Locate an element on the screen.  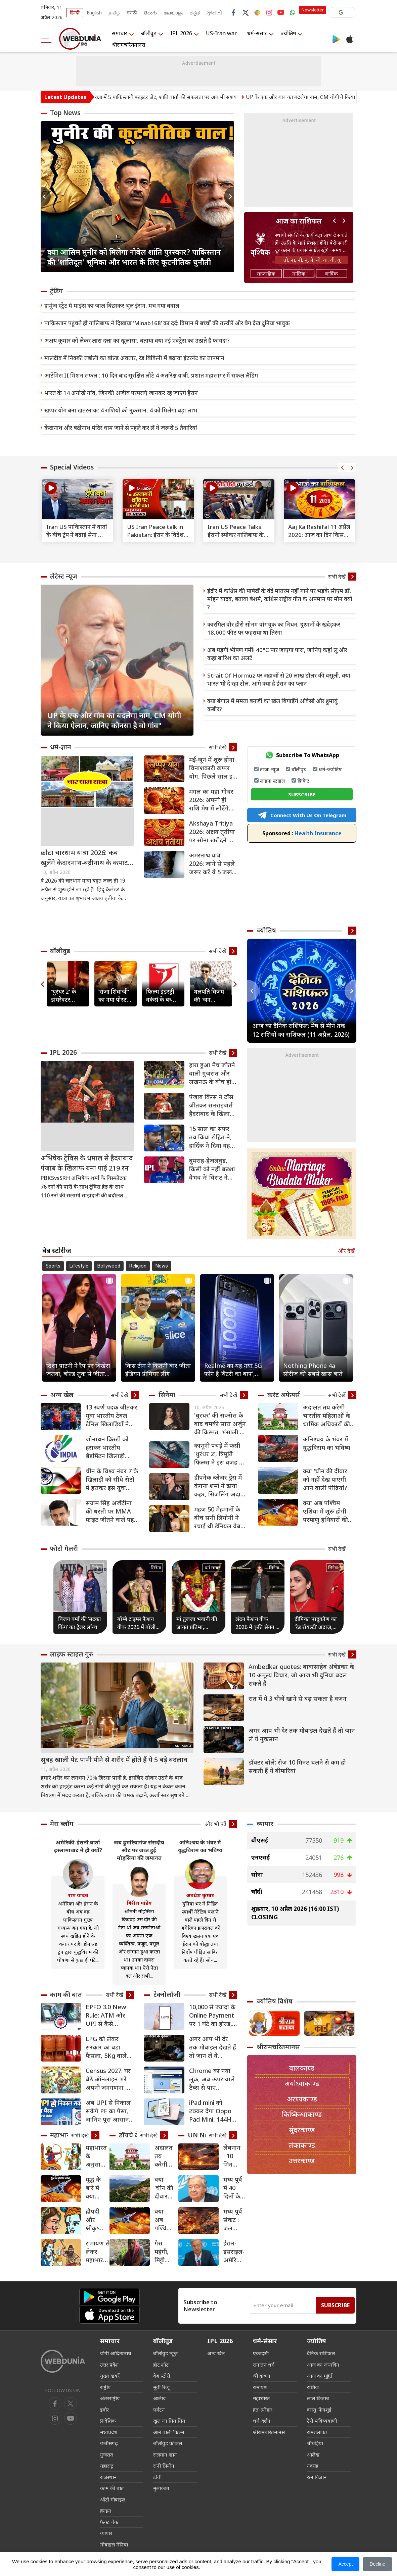
मासिक is located at coordinates (298, 273).